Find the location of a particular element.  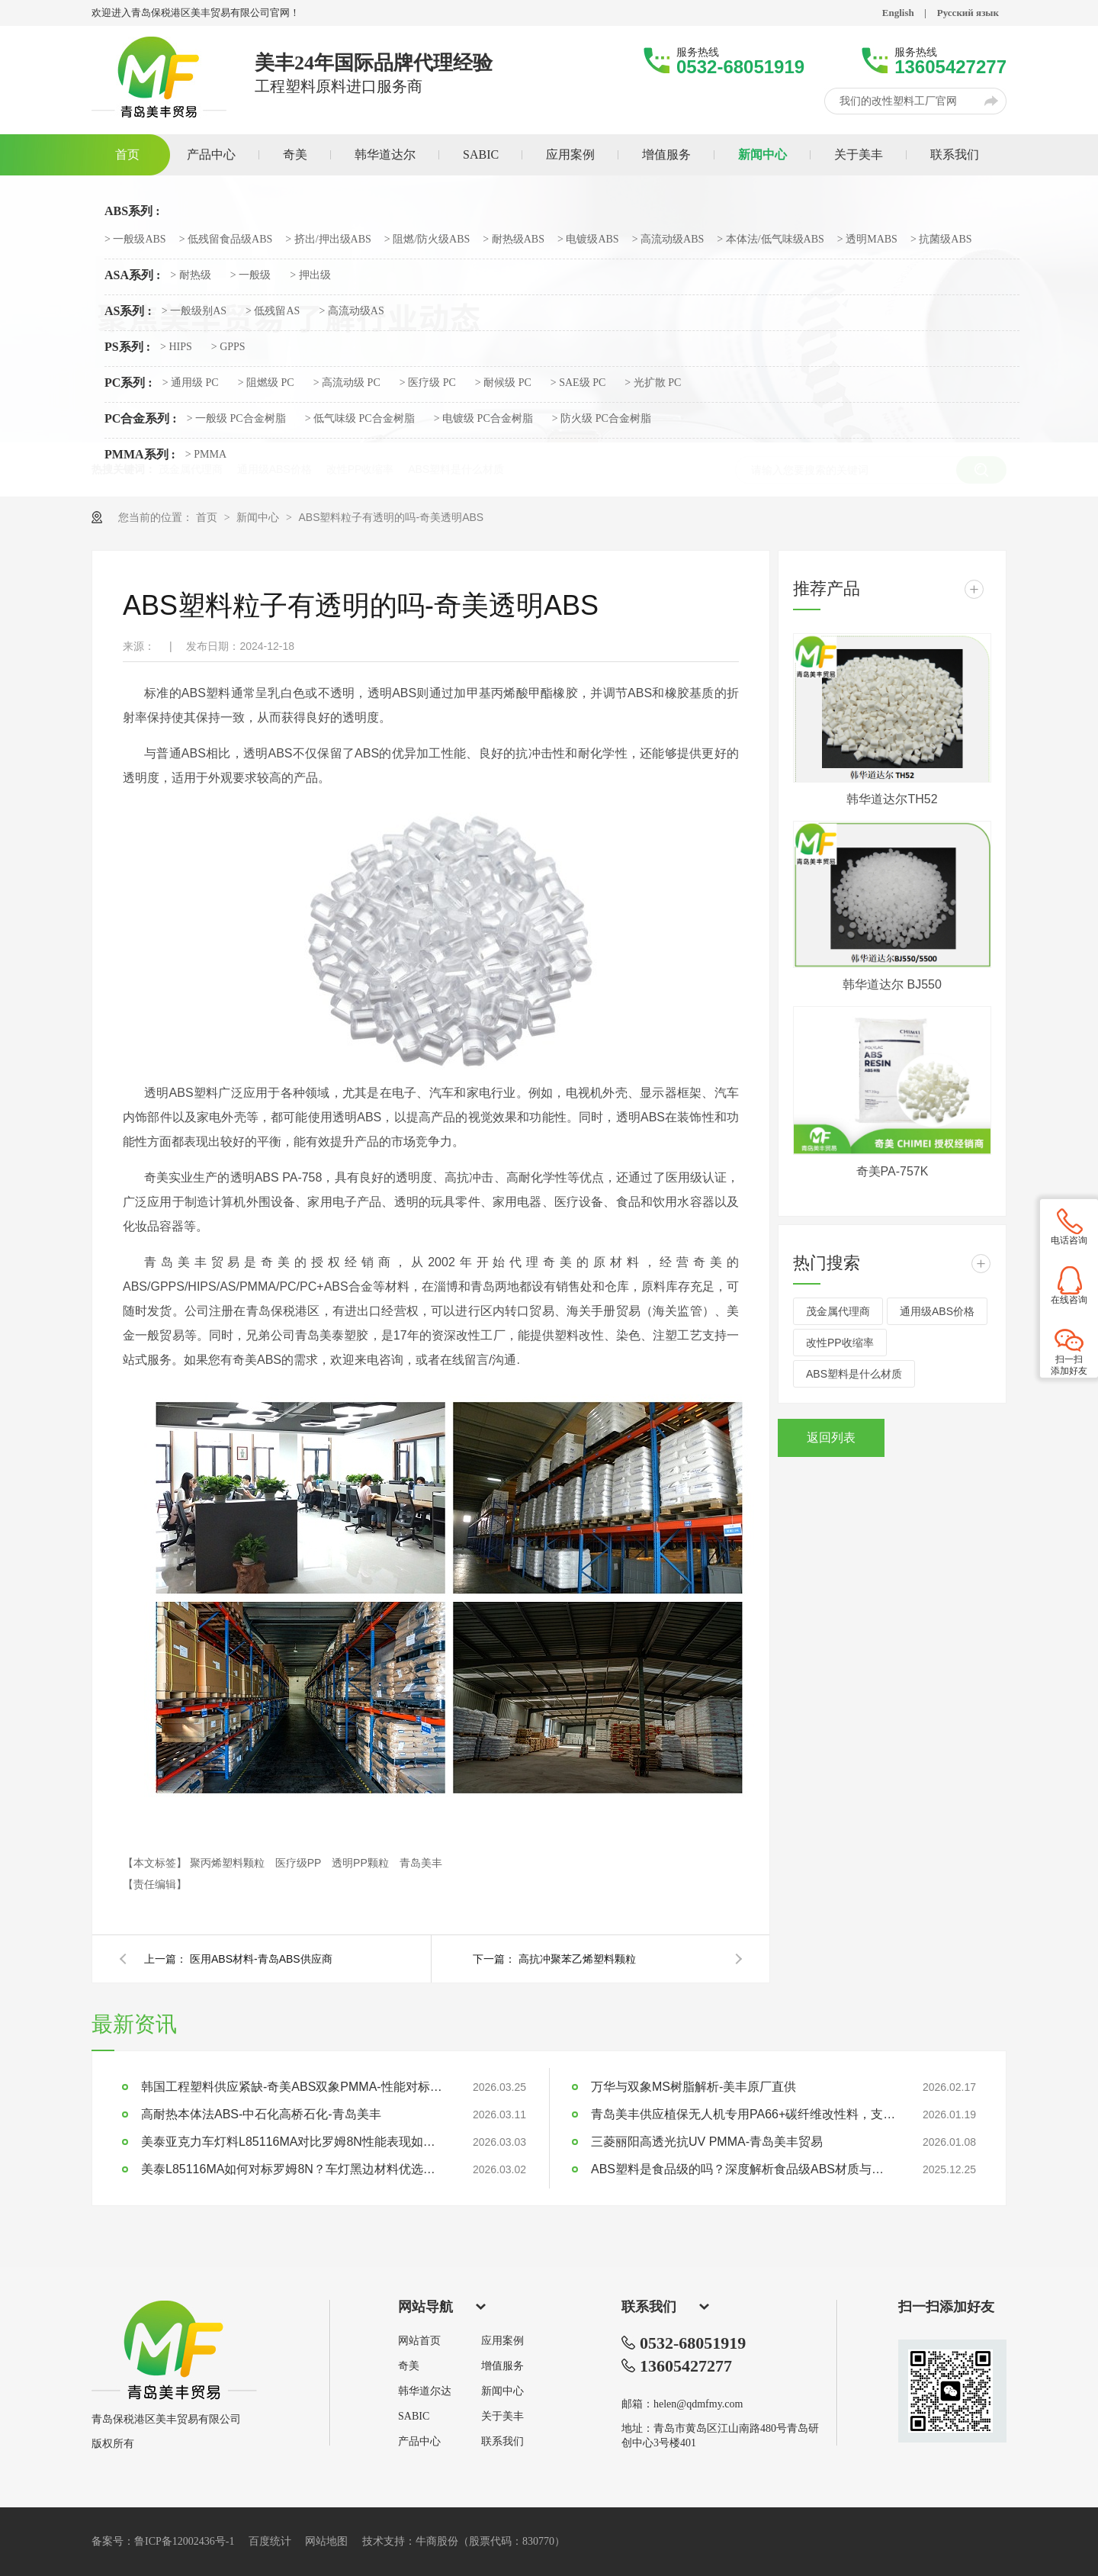

首页 is located at coordinates (208, 517).